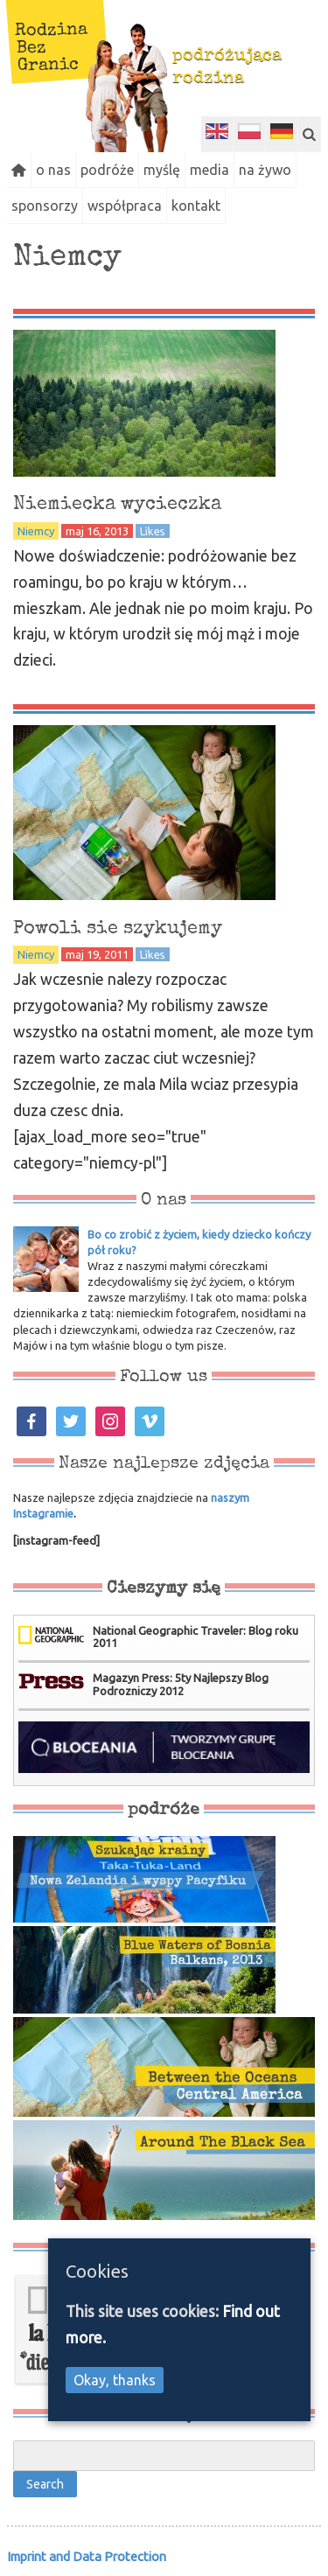  Describe the element at coordinates (44, 205) in the screenshot. I see `sponsorzy` at that location.